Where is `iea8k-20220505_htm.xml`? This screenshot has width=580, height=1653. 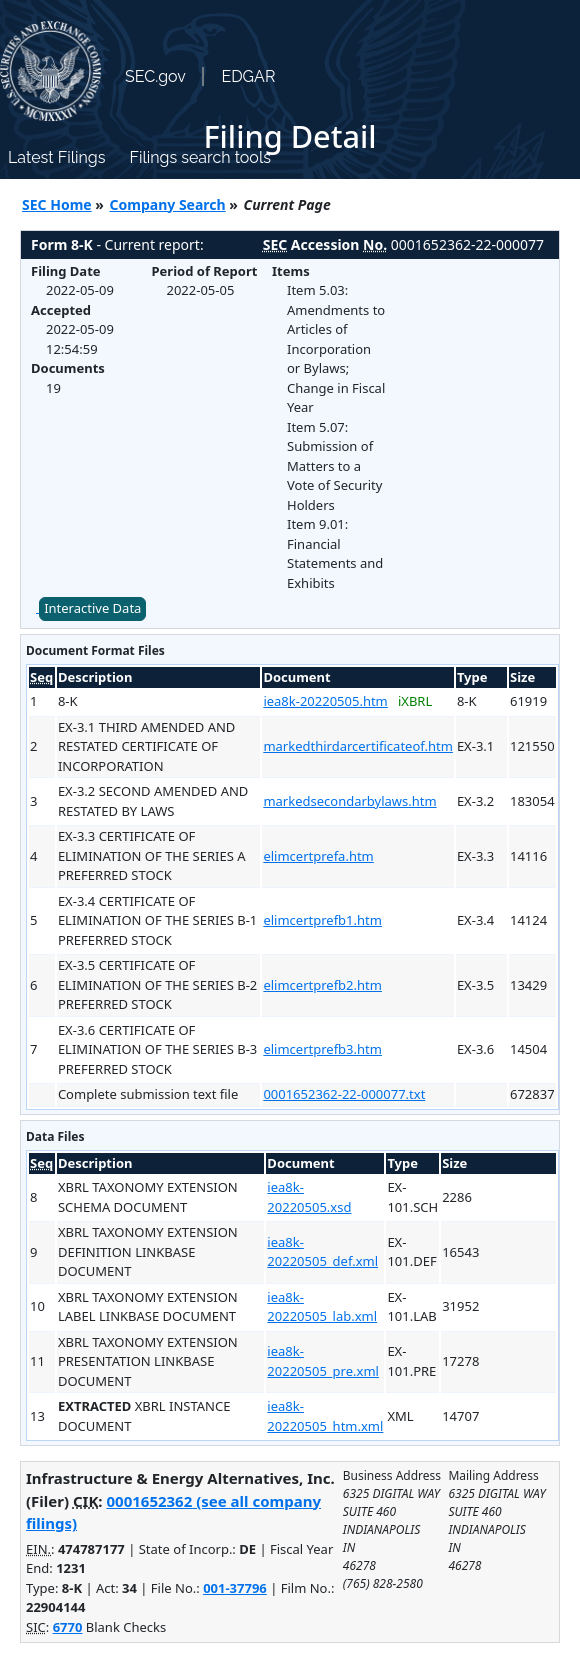
iea8k-20220505_htm.xml is located at coordinates (325, 1416).